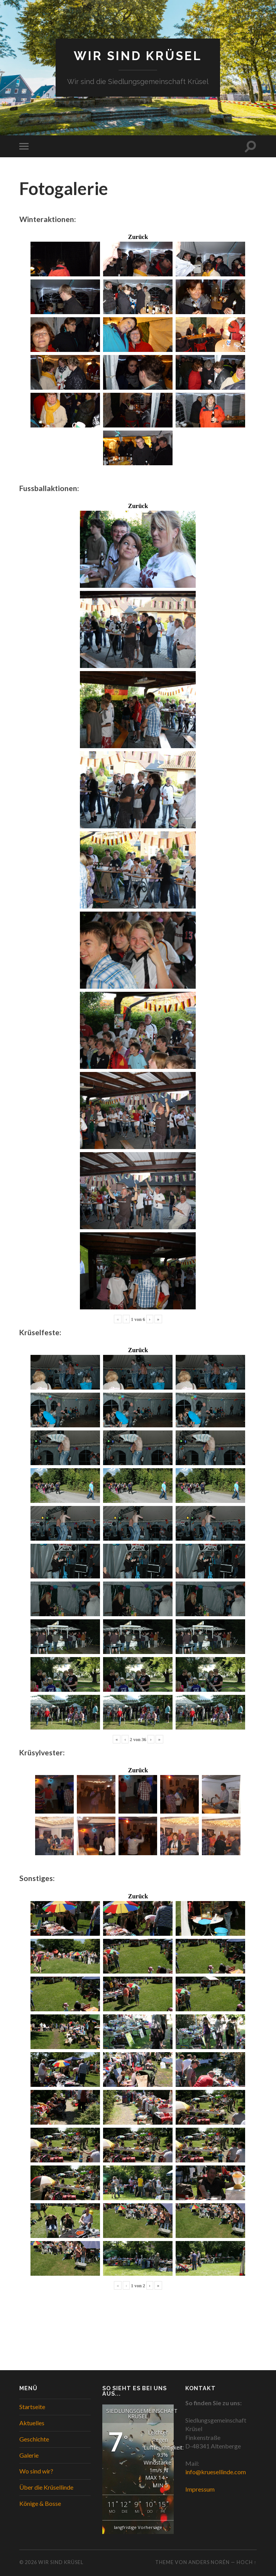 The width and height of the screenshot is (276, 2576). I want to click on Über die Krüsellinde, so click(46, 2487).